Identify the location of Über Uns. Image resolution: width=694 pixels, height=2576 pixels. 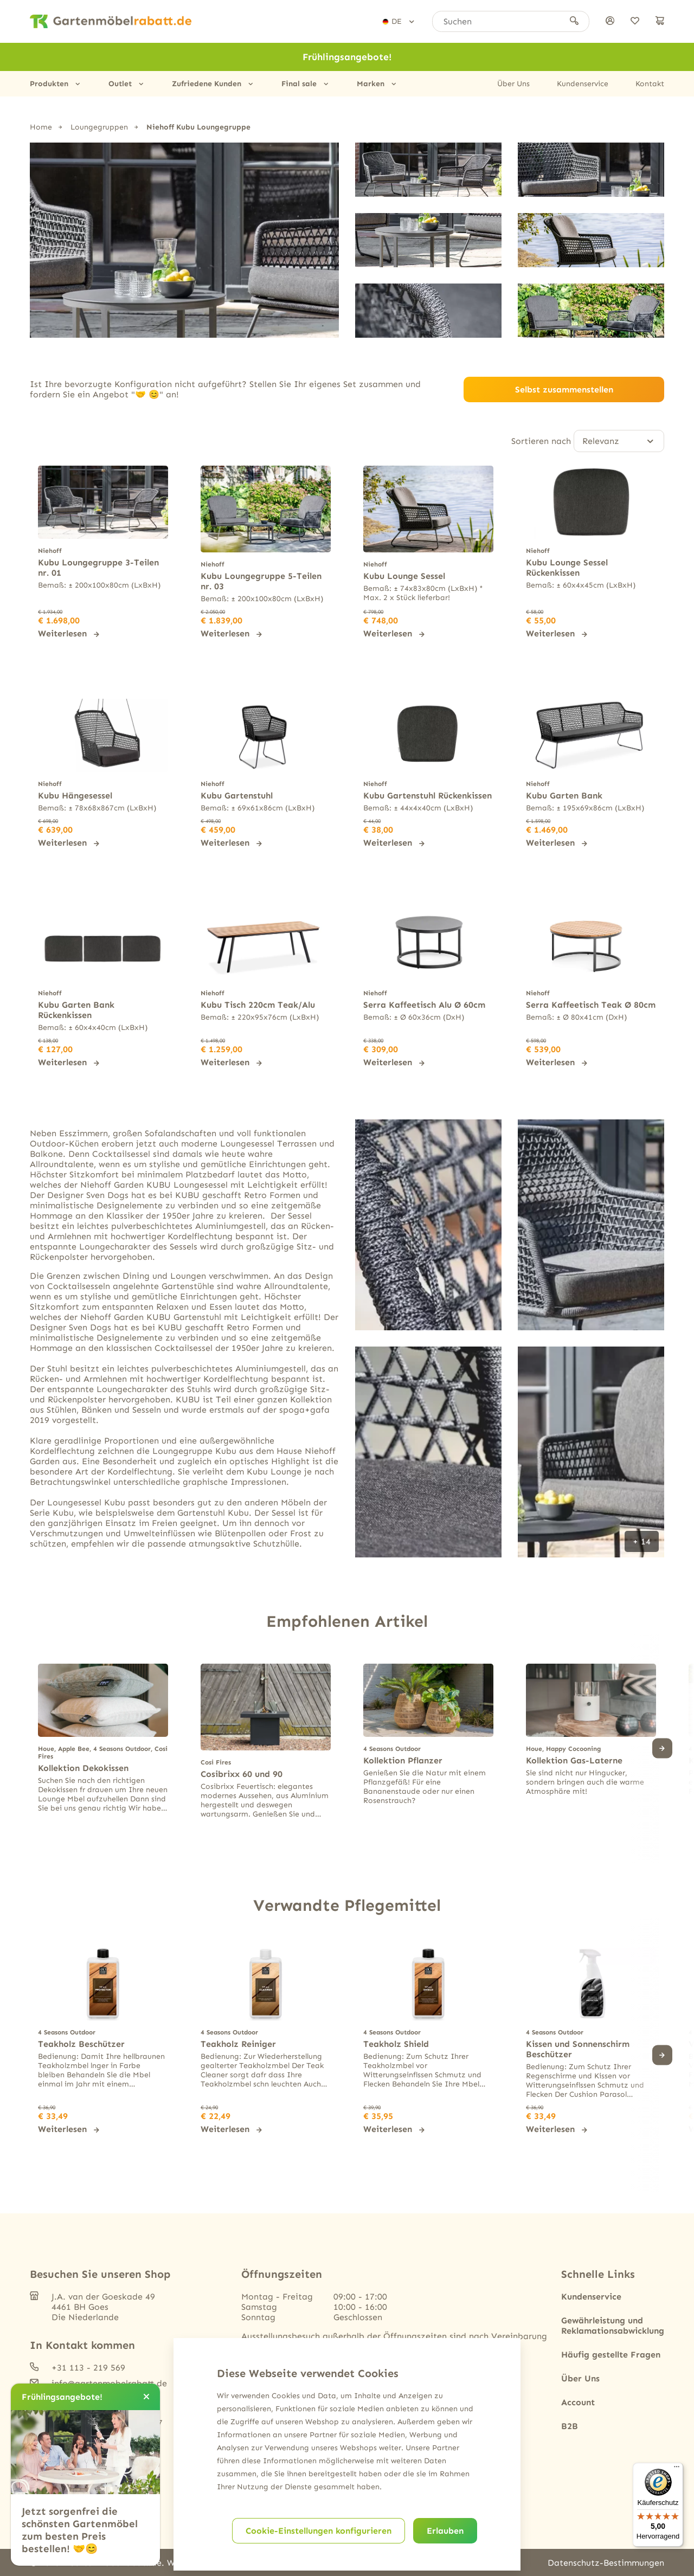
(513, 83).